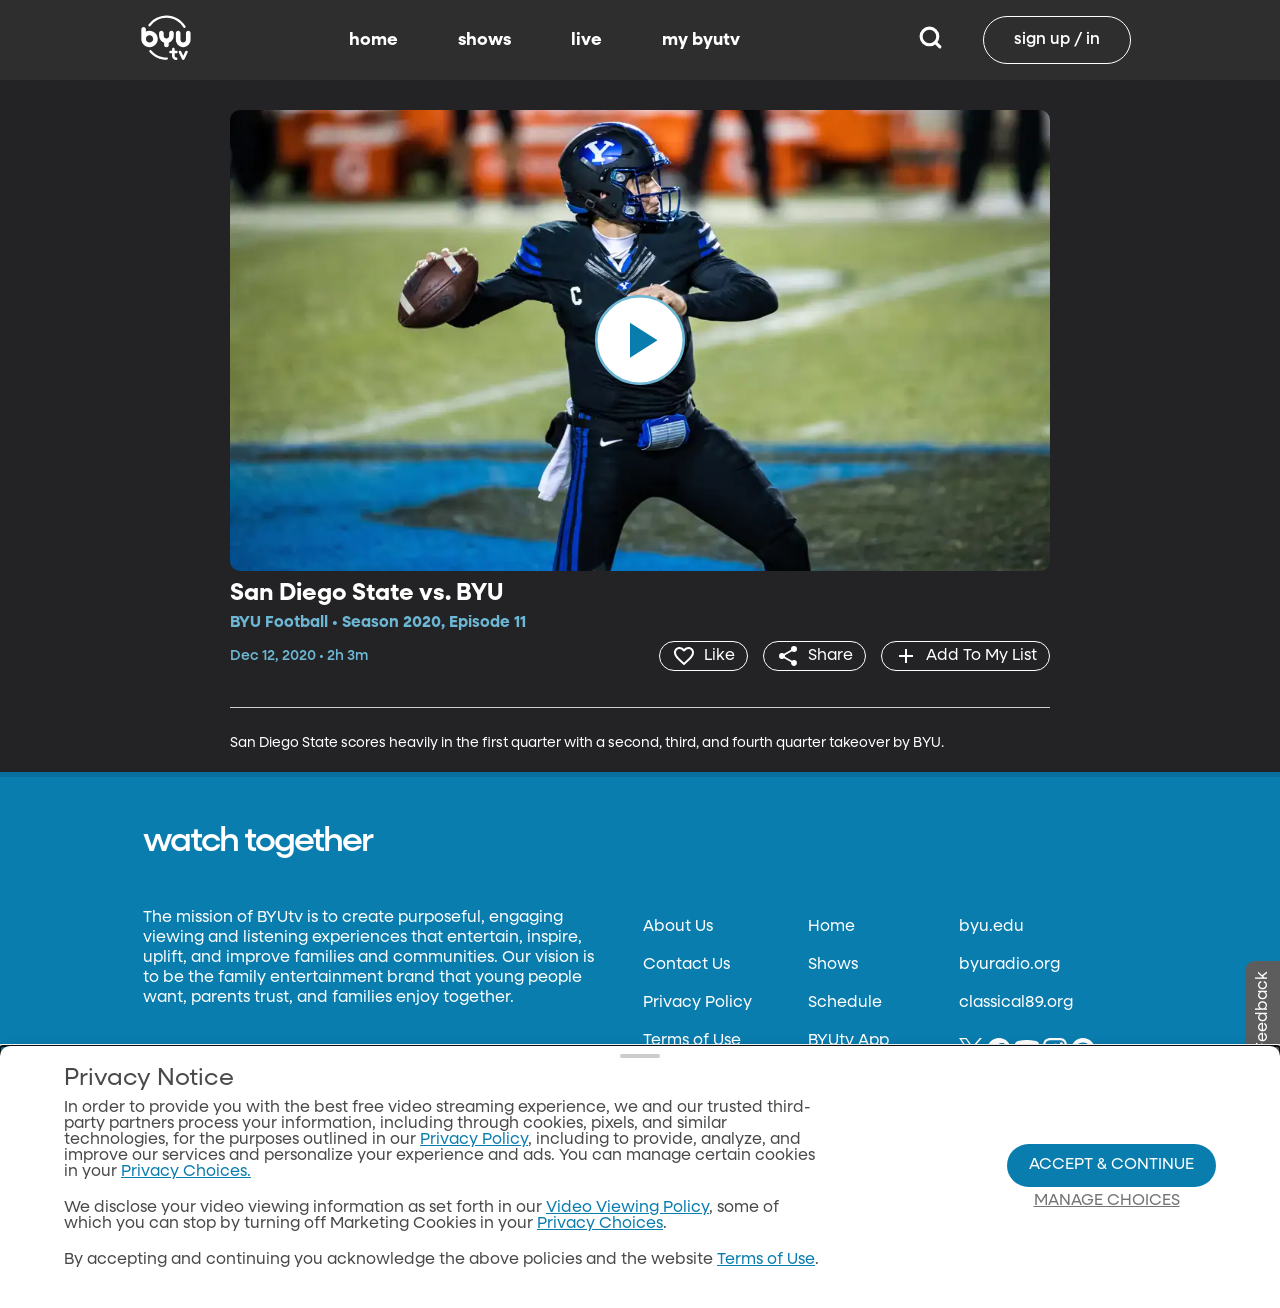 The width and height of the screenshot is (1280, 1308). I want to click on byuradio.org, so click(1009, 965).